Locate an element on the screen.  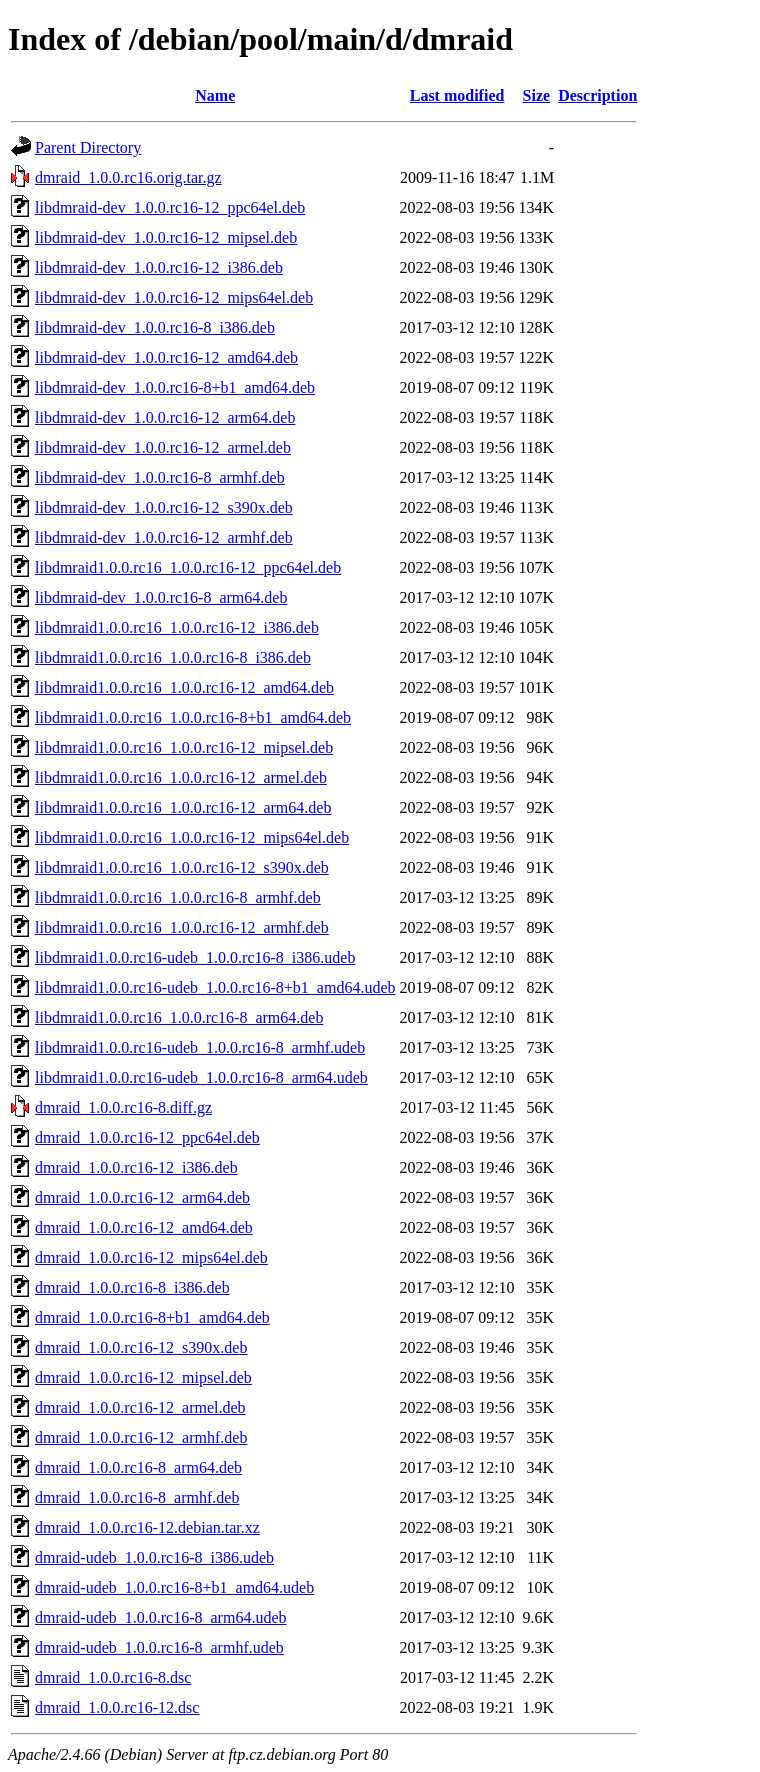
libdmraid1.0.0.rc16_1.0.0.rc16-12_mipsel.deb is located at coordinates (184, 747).